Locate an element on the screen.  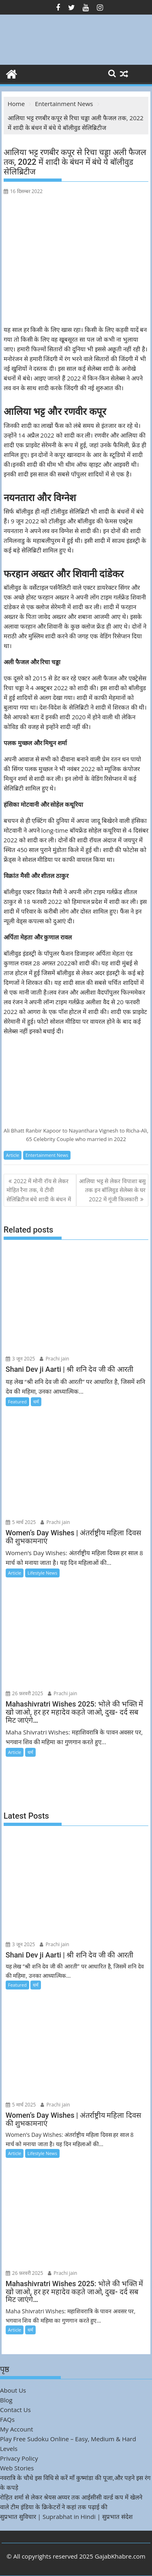
3 जून 2025 is located at coordinates (20, 1358).